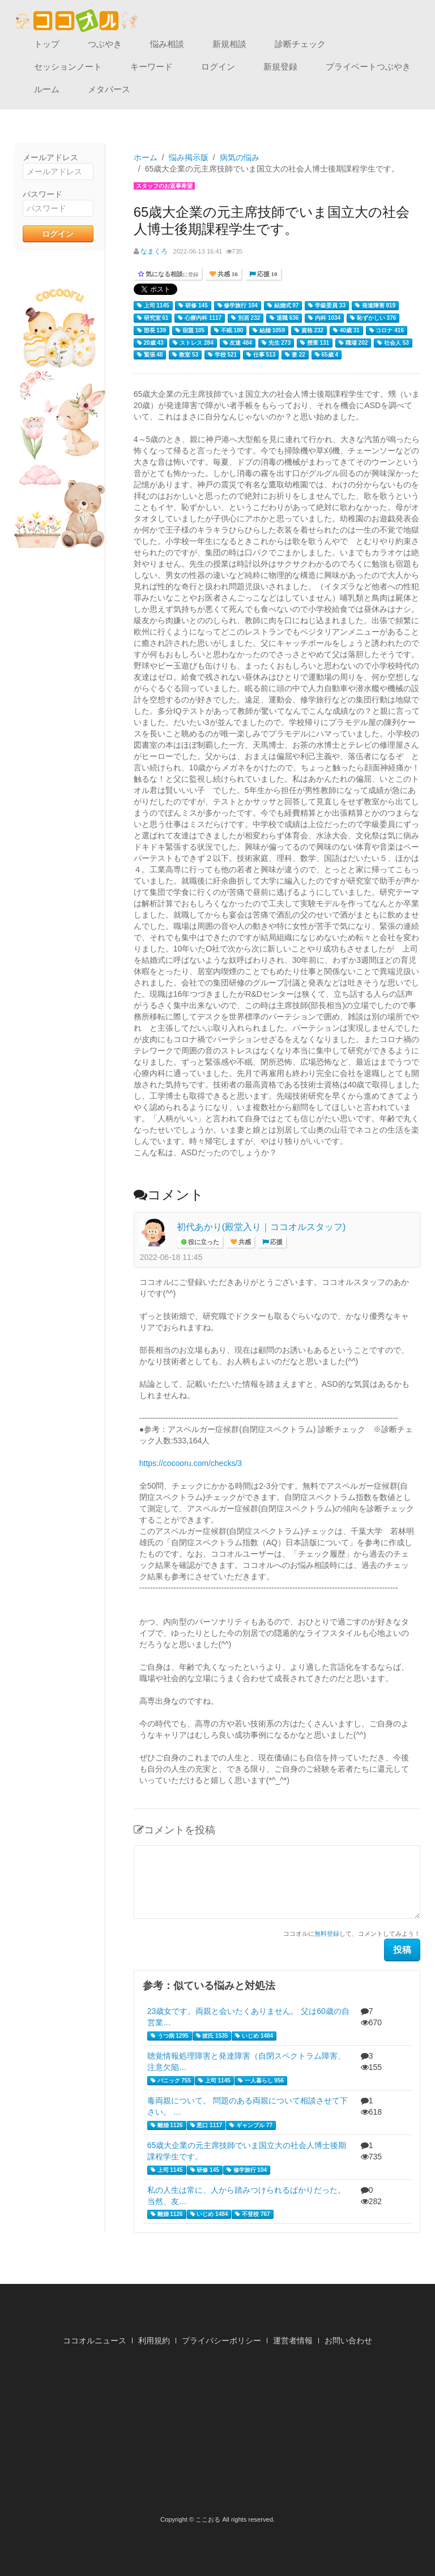  What do you see at coordinates (150, 343) in the screenshot?
I see `20歳 43` at bounding box center [150, 343].